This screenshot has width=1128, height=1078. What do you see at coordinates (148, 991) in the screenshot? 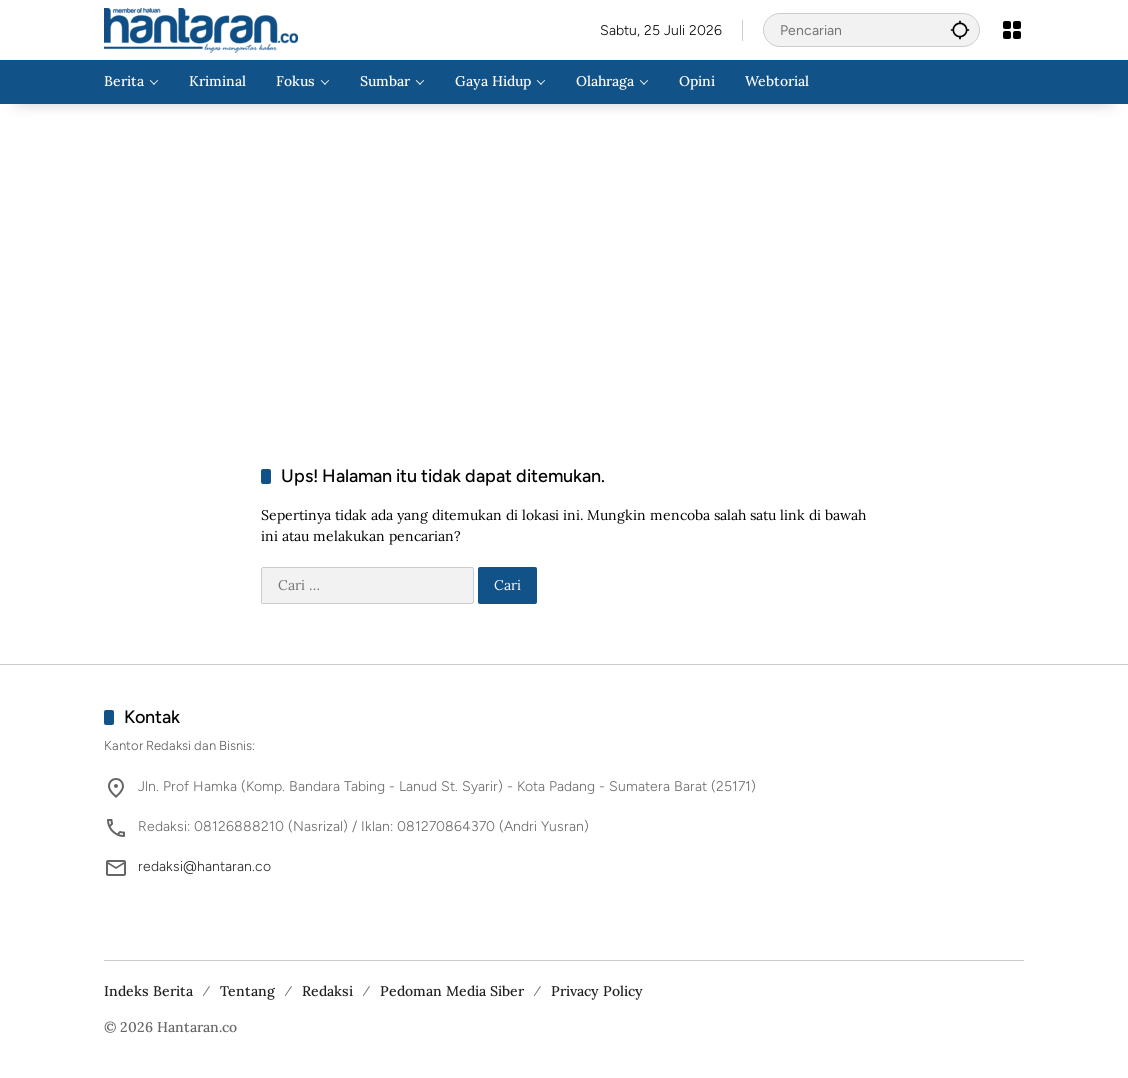
I see `Indeks Berita` at bounding box center [148, 991].